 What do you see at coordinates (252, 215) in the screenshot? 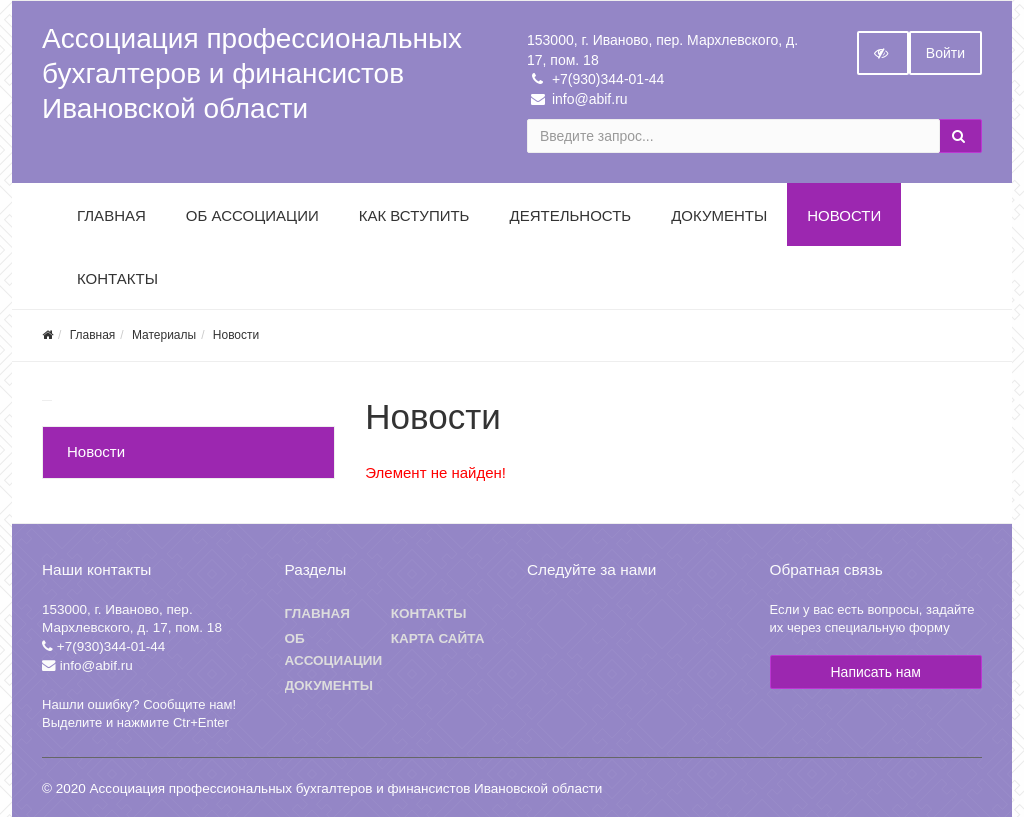
I see `Об Ассоциации` at bounding box center [252, 215].